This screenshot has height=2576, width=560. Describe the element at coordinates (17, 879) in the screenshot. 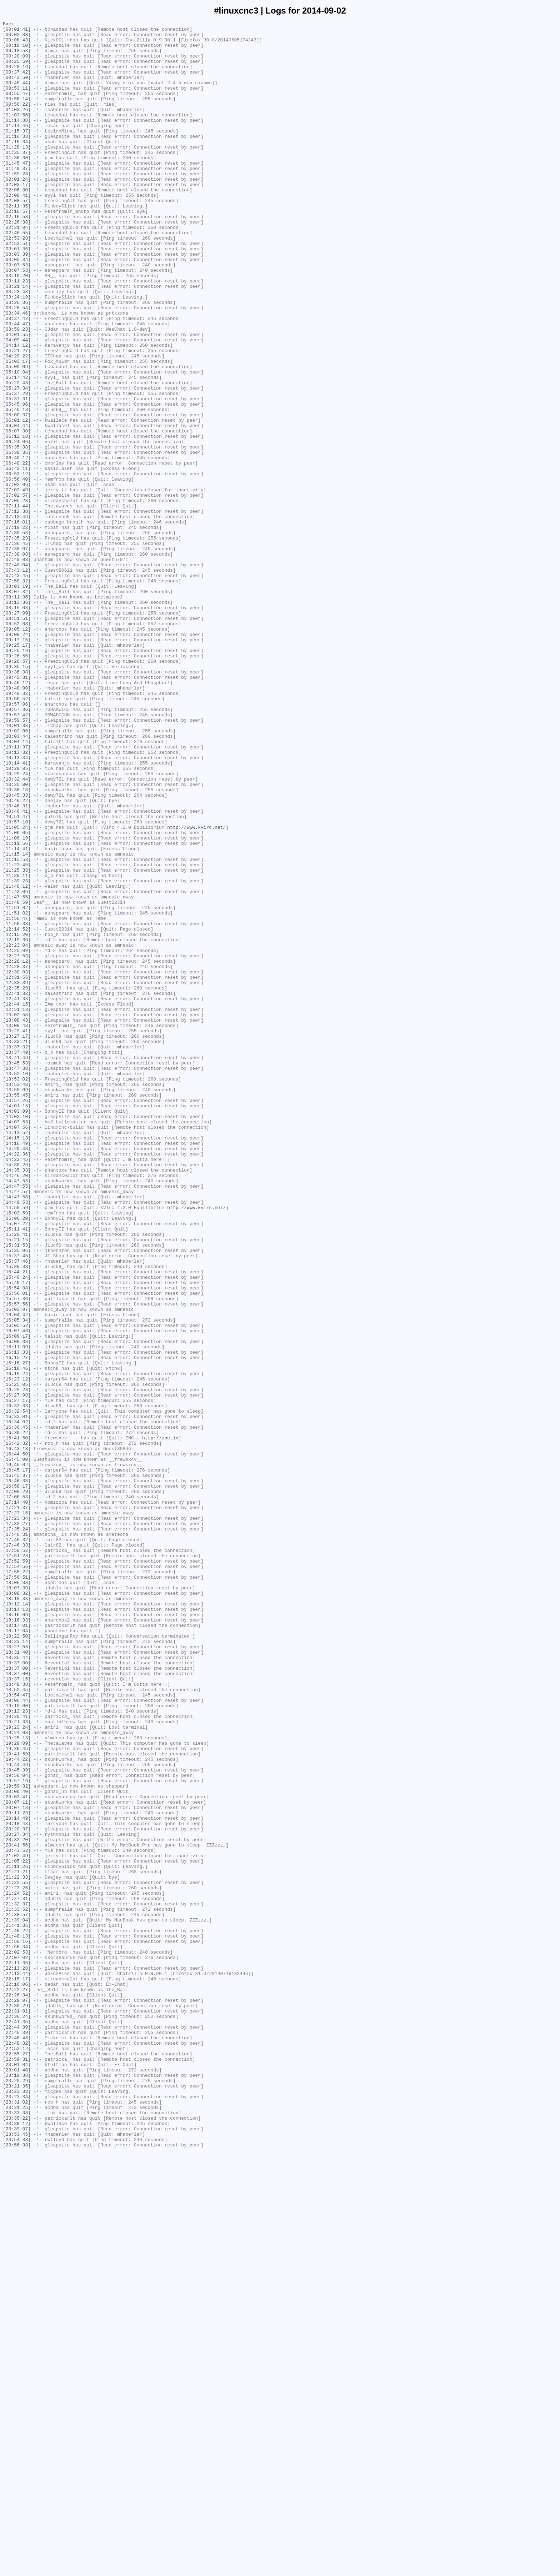

I see `[10:03:44]` at that location.